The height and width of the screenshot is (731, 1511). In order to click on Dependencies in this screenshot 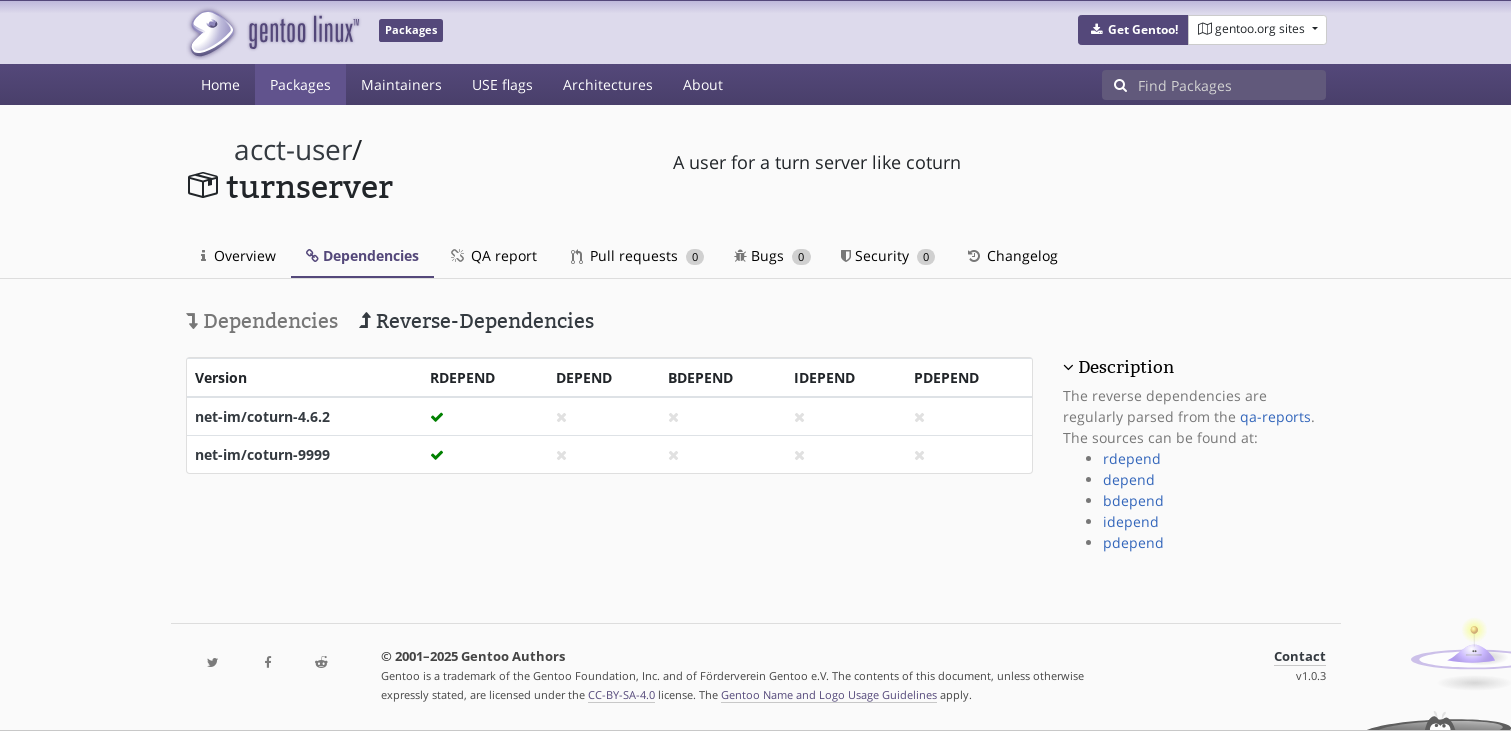, I will do `click(362, 255)`.